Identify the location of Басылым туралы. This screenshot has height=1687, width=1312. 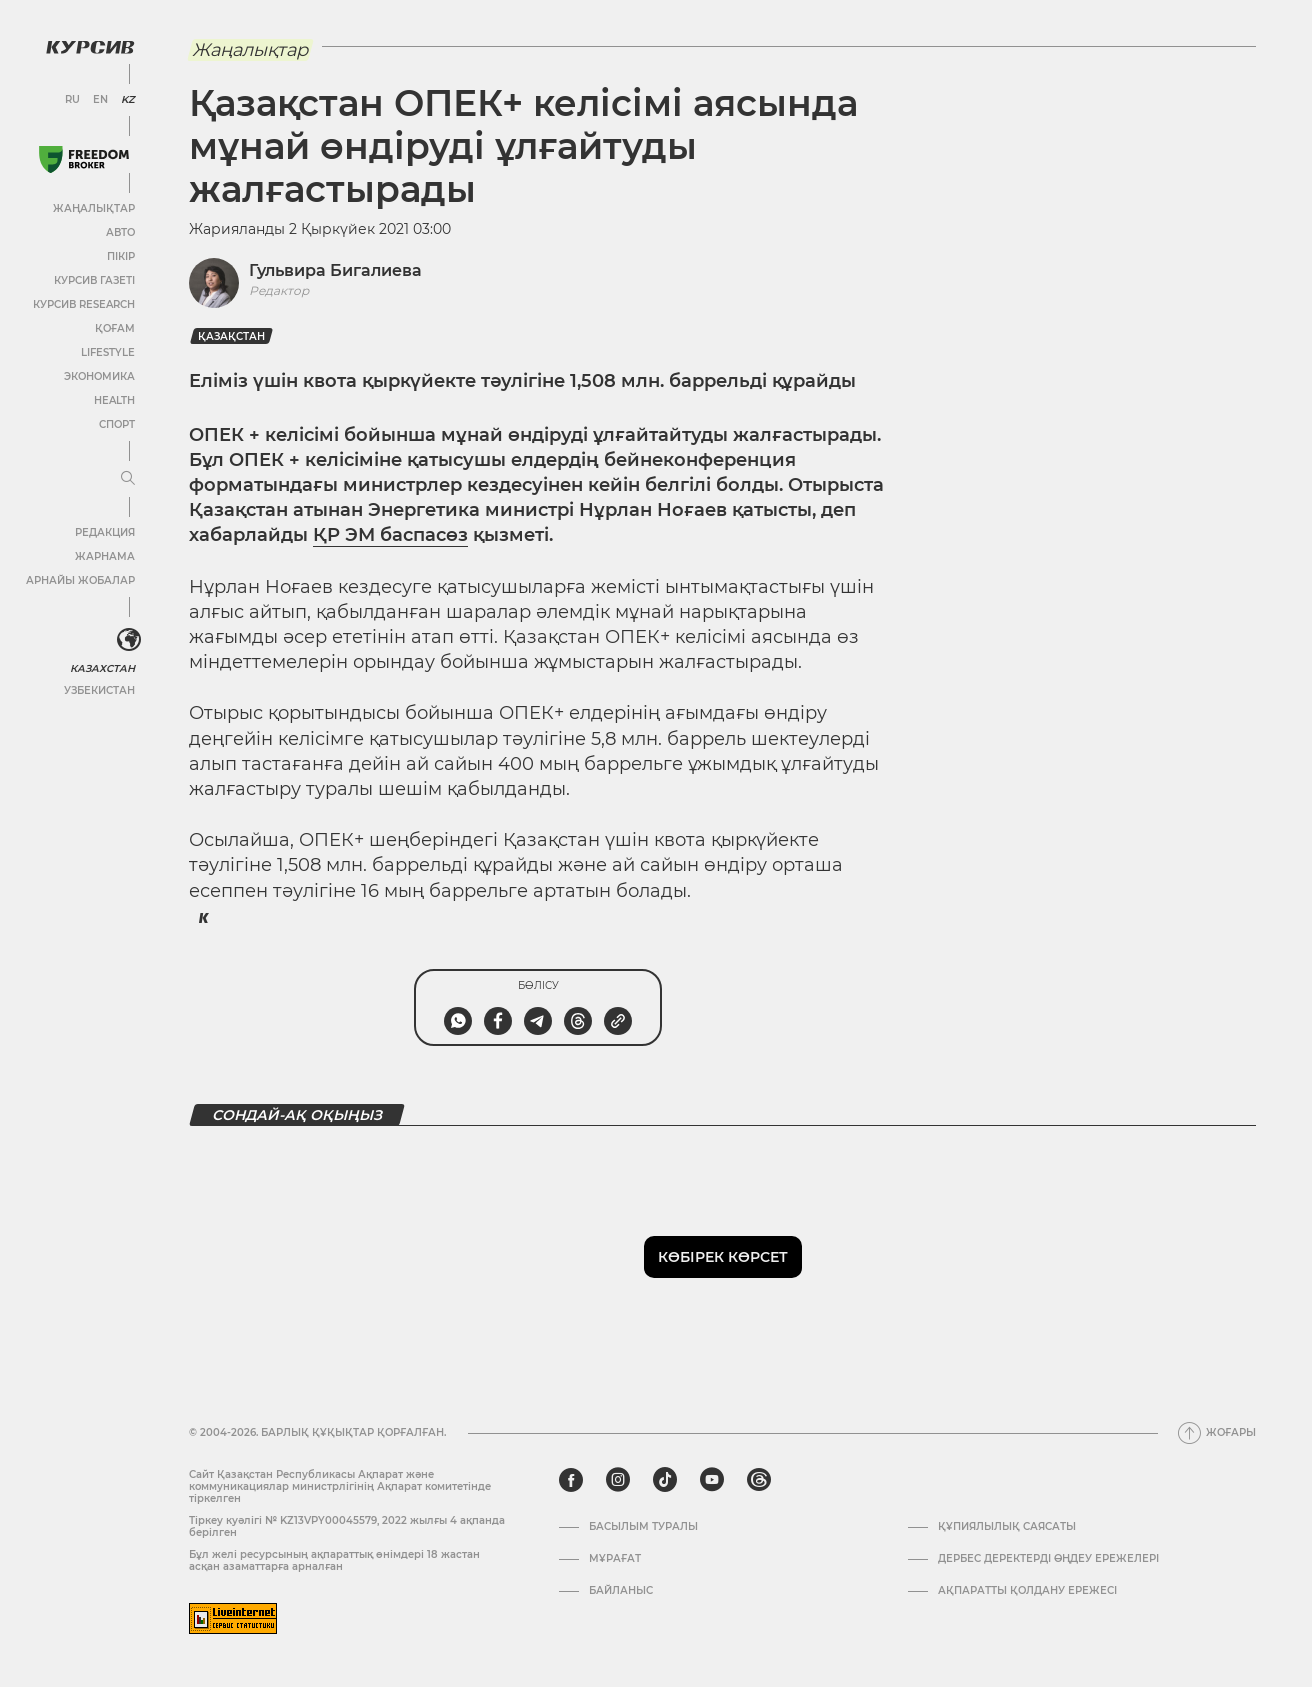
(643, 1527).